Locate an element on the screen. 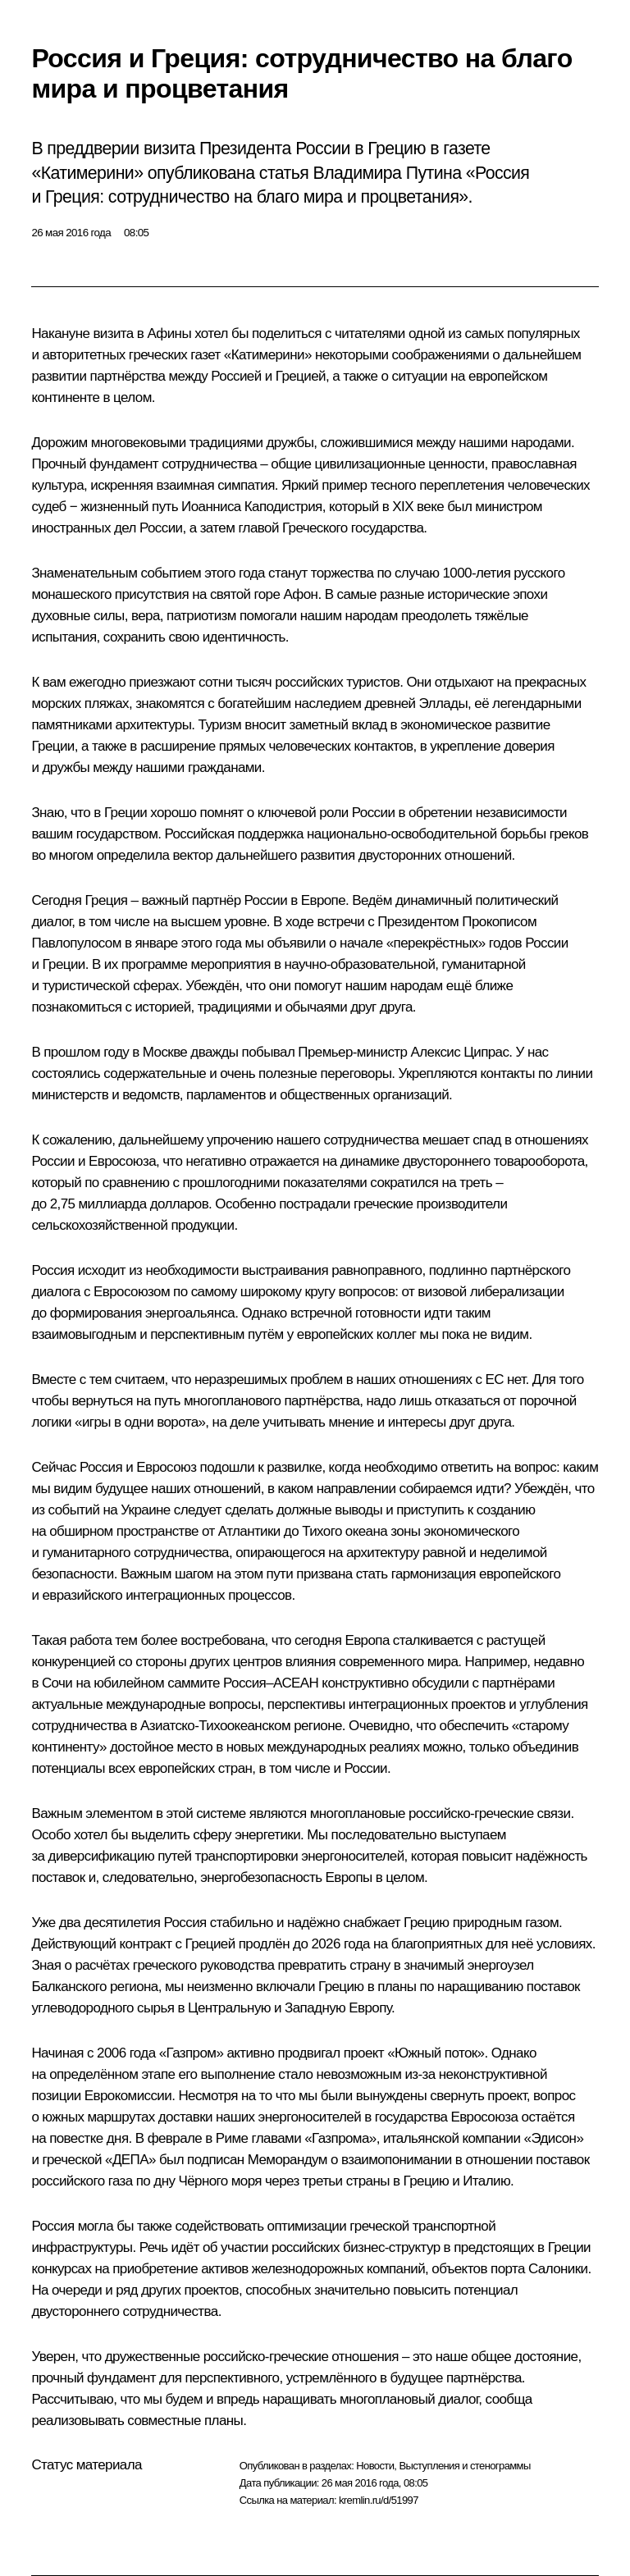  kremlin.ru/d/51997 is located at coordinates (378, 2500).